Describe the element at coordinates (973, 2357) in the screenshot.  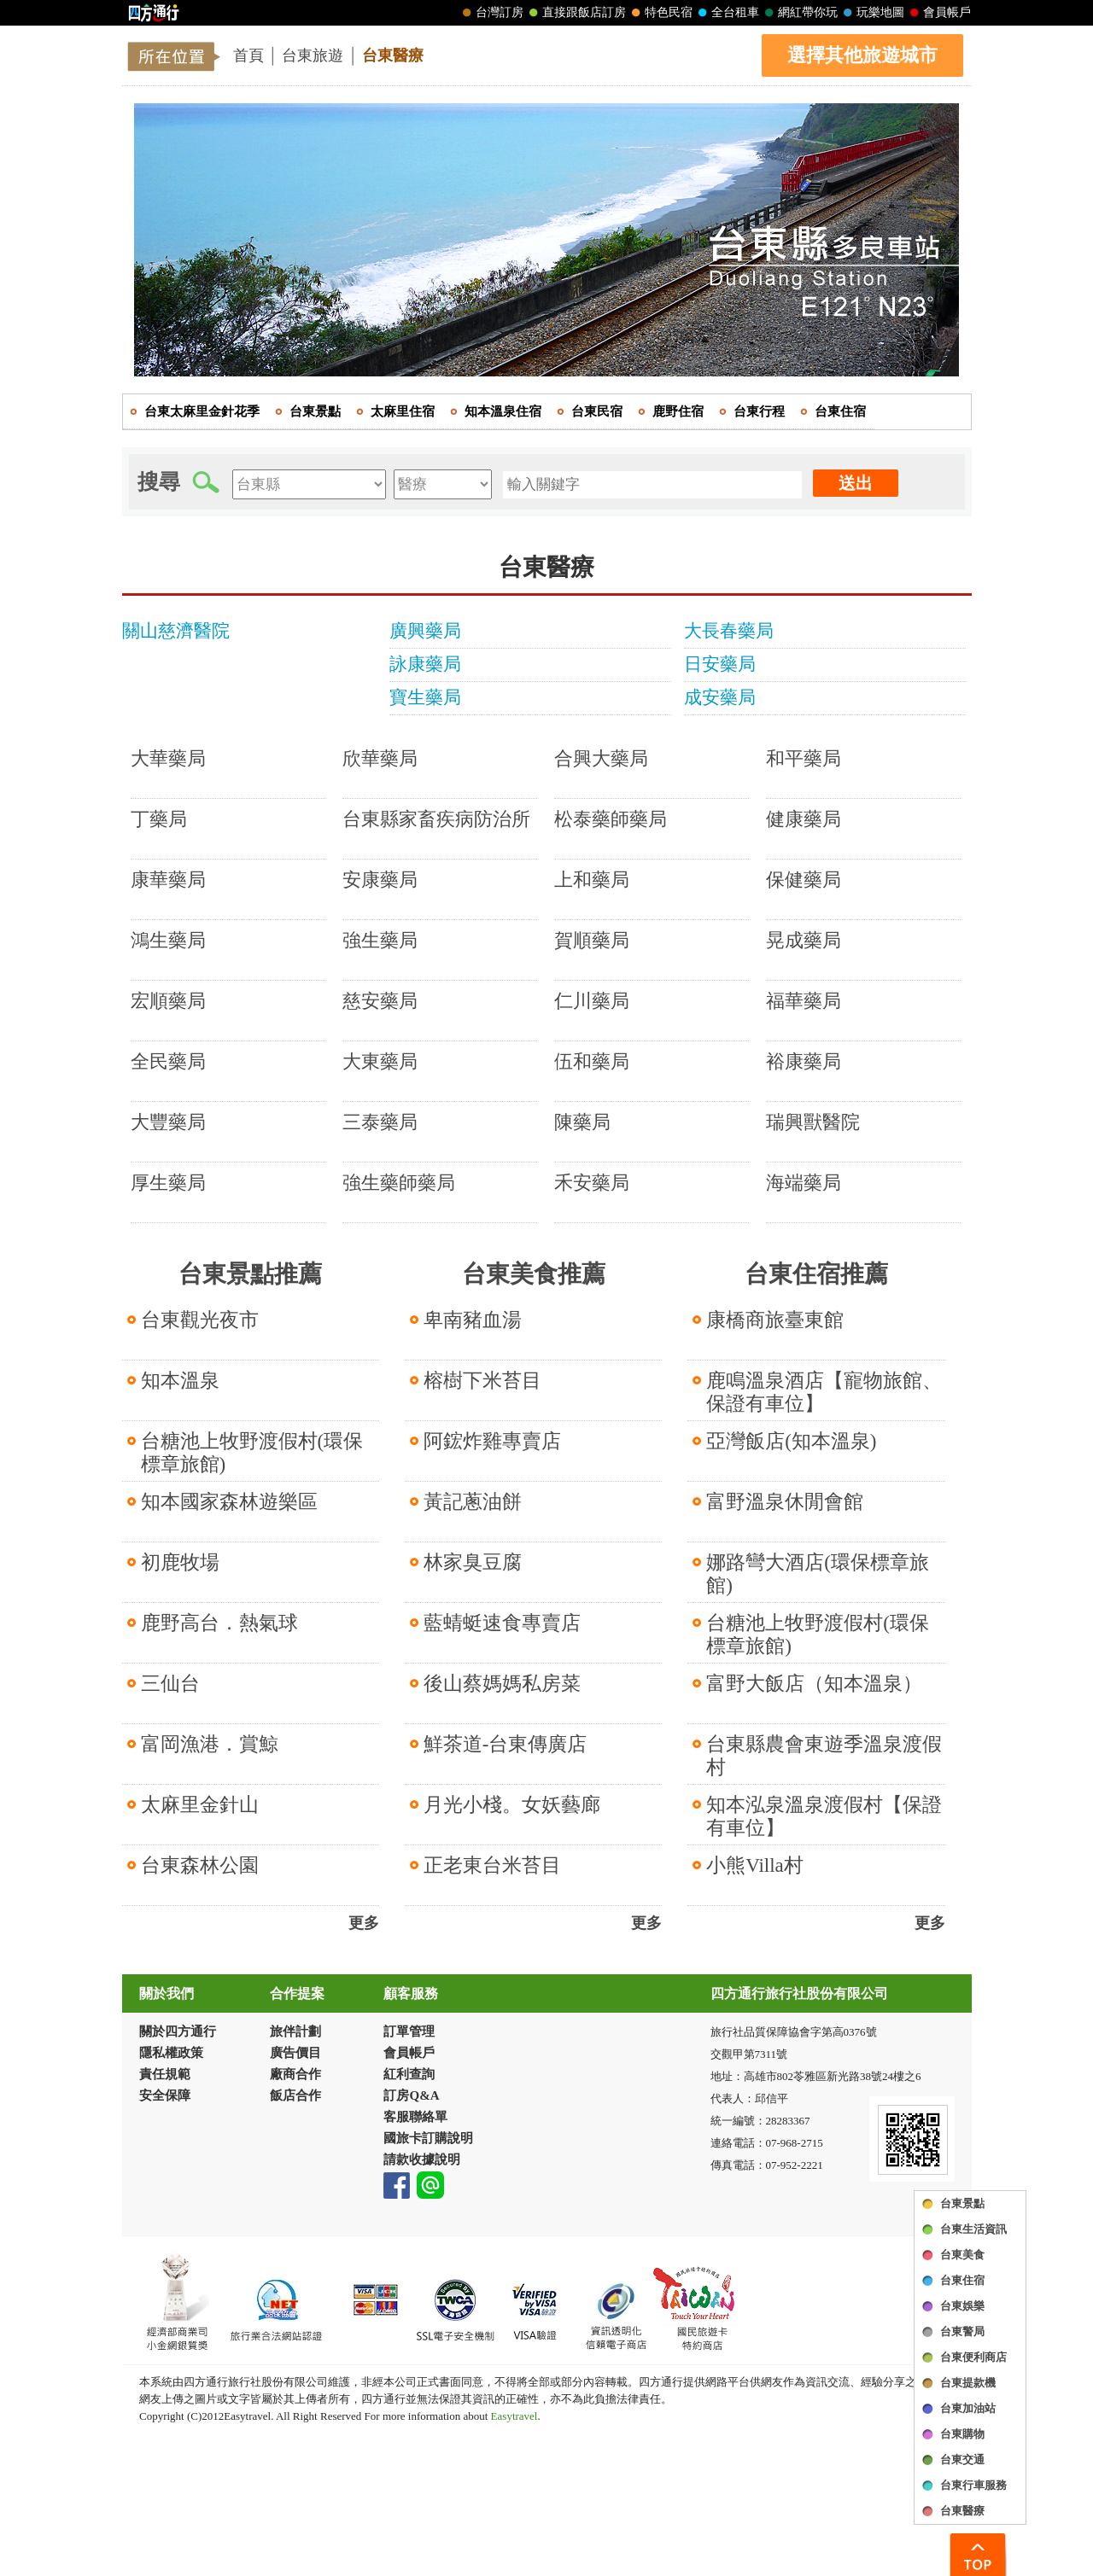
I see `台東便利商店` at that location.